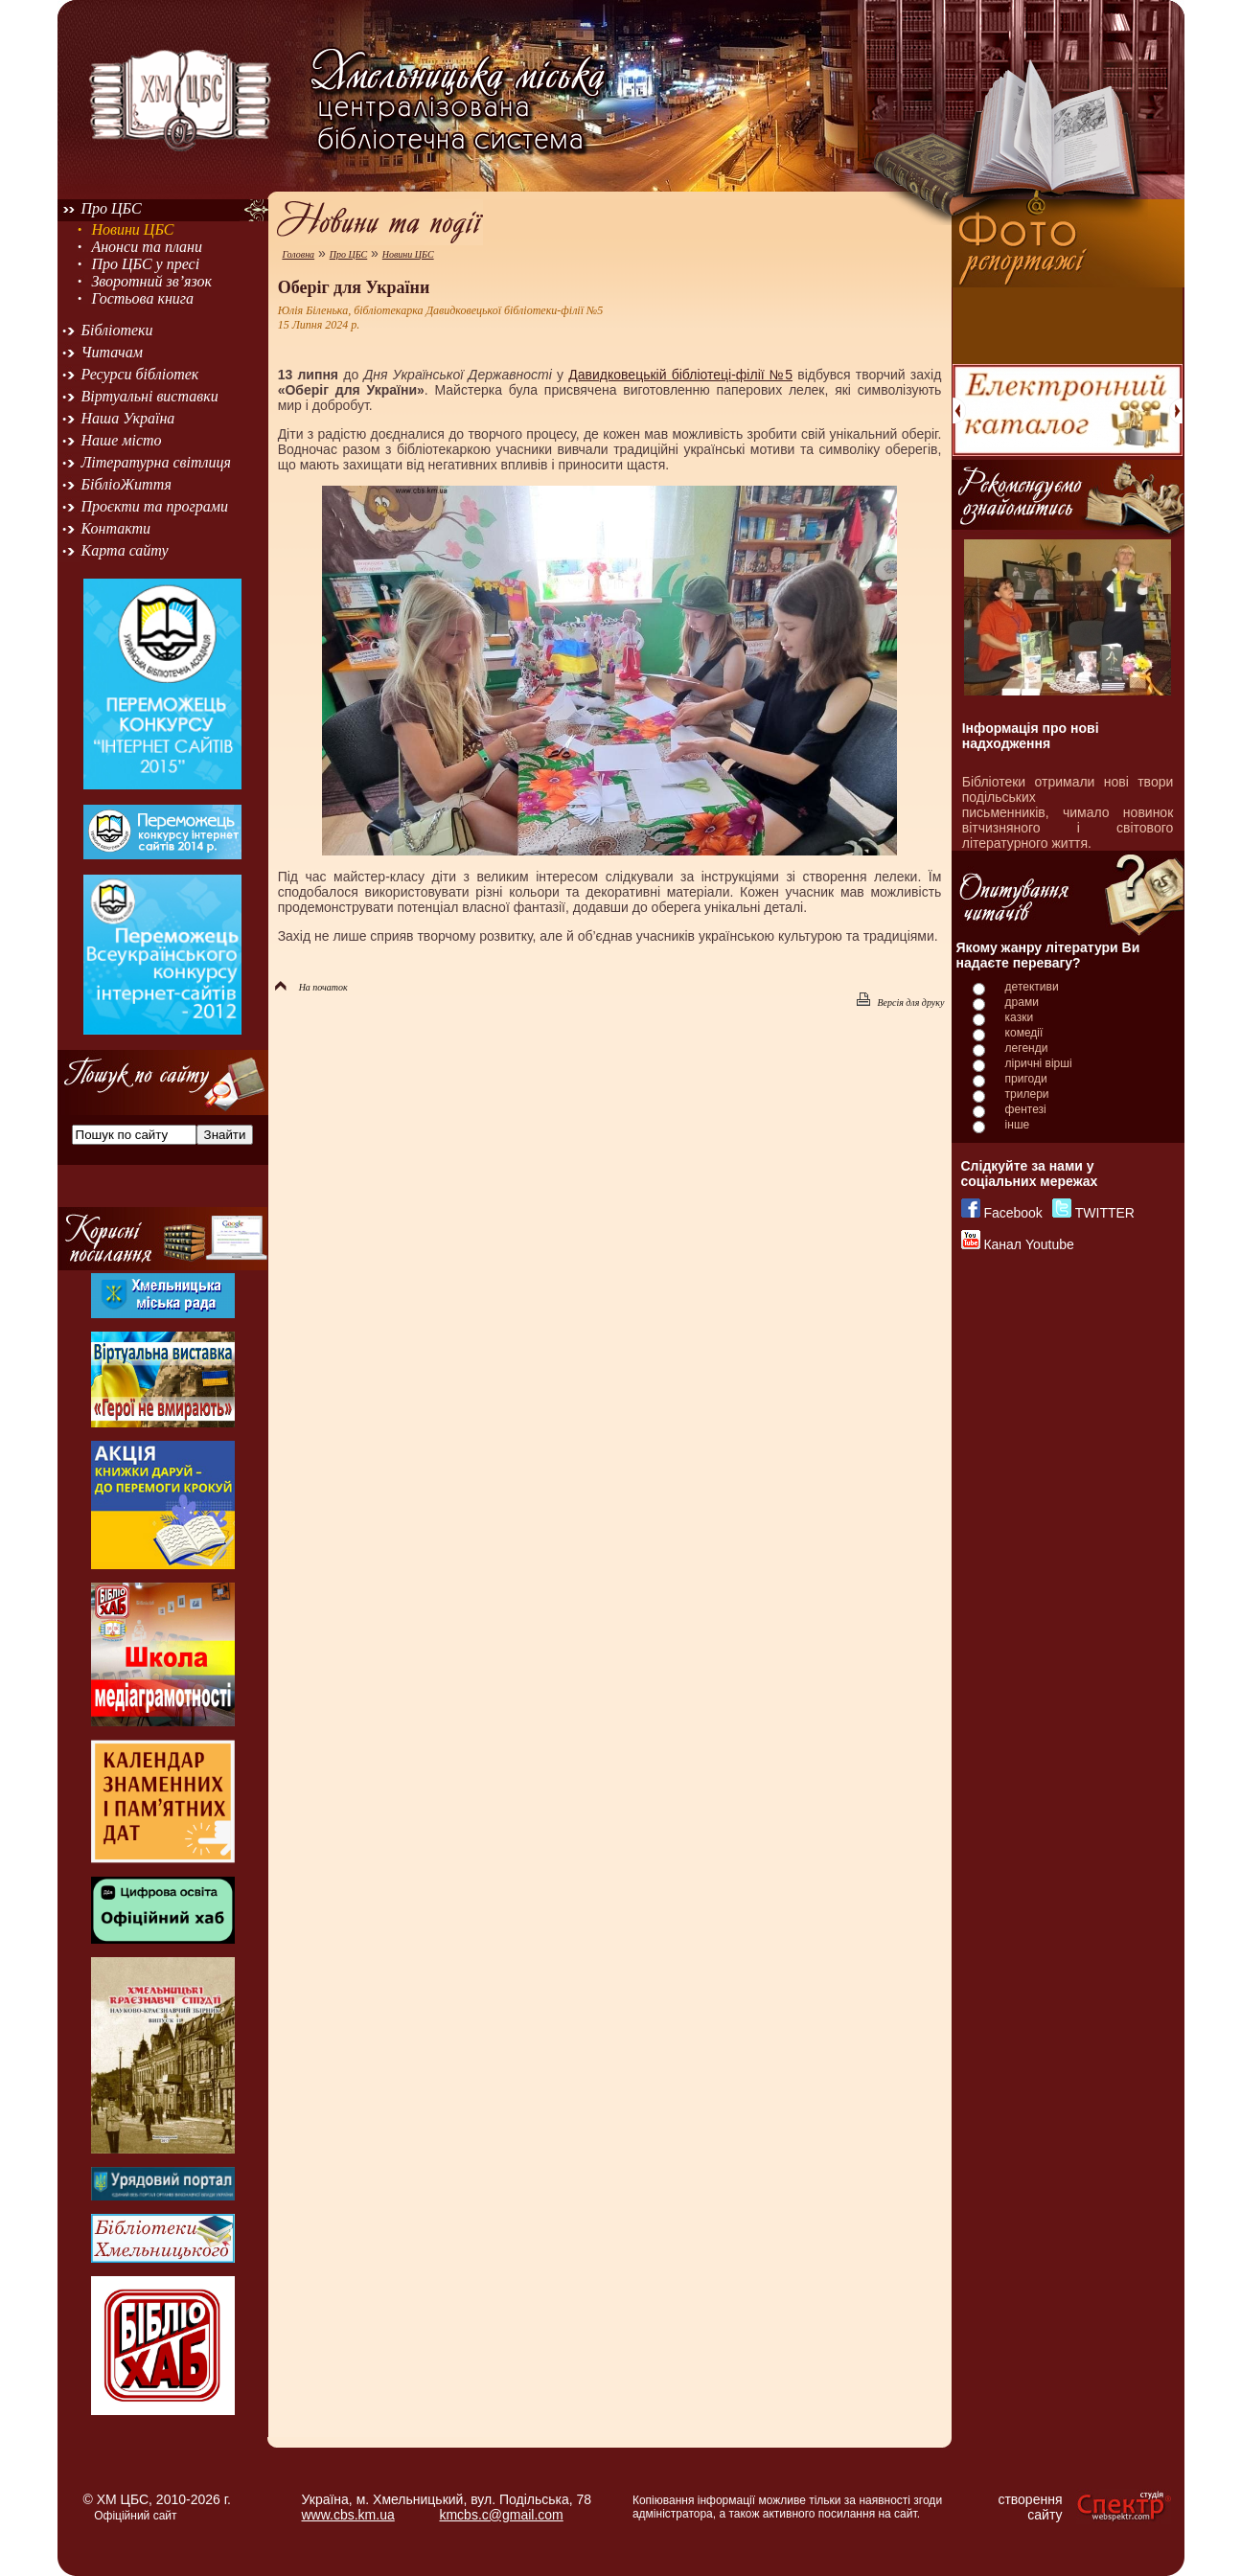 This screenshot has height=2576, width=1241. I want to click on Читачам, so click(112, 352).